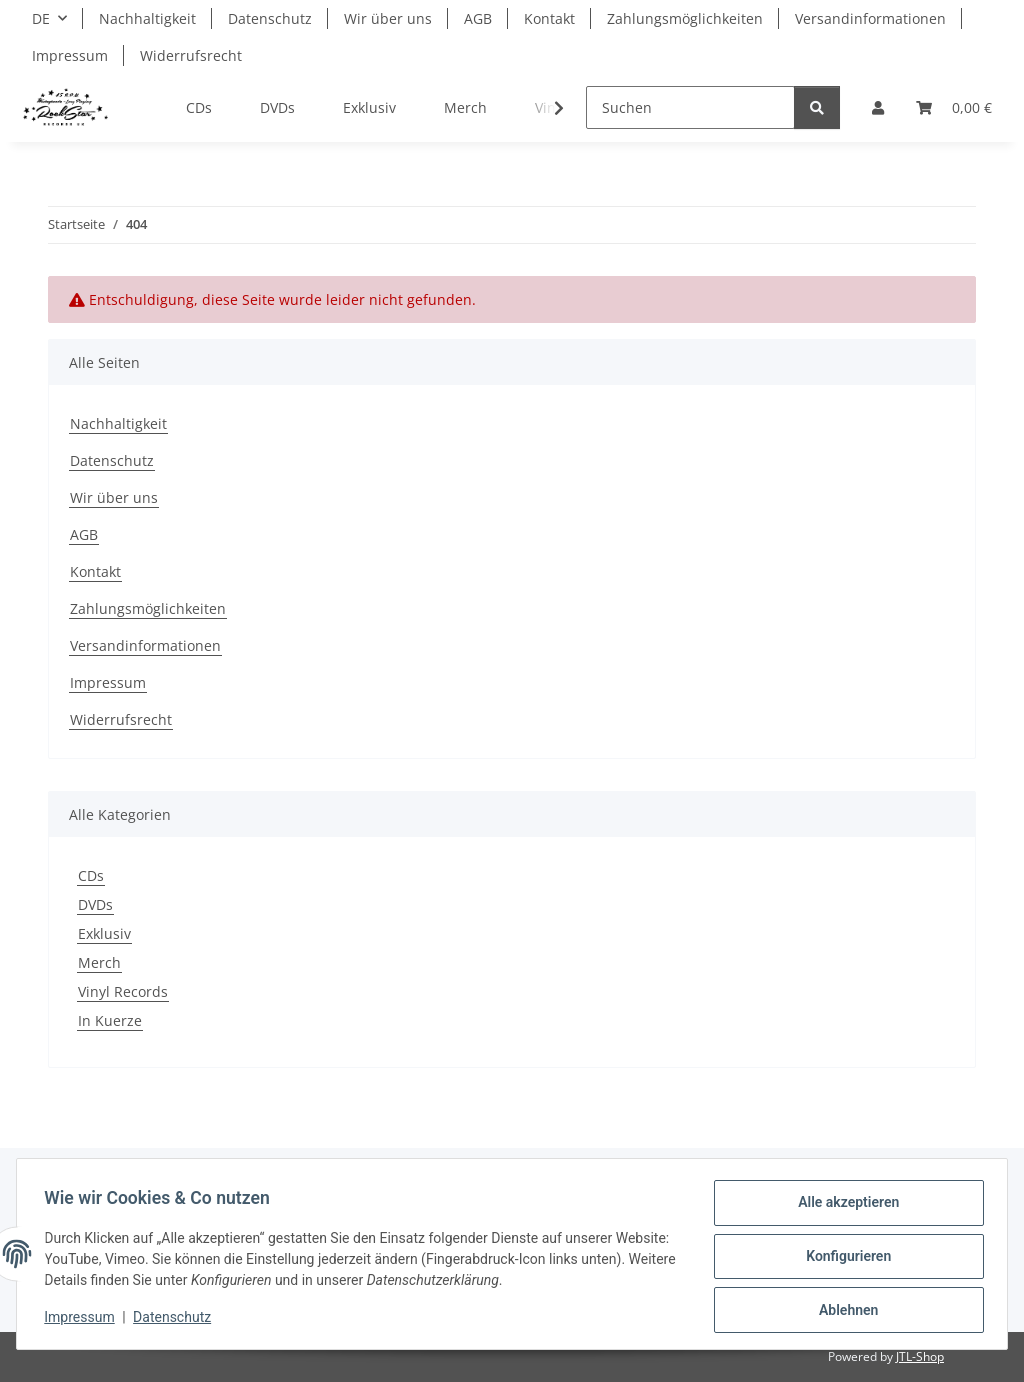 The width and height of the screenshot is (1024, 1382). Describe the element at coordinates (191, 55) in the screenshot. I see `Widerrufsrecht` at that location.